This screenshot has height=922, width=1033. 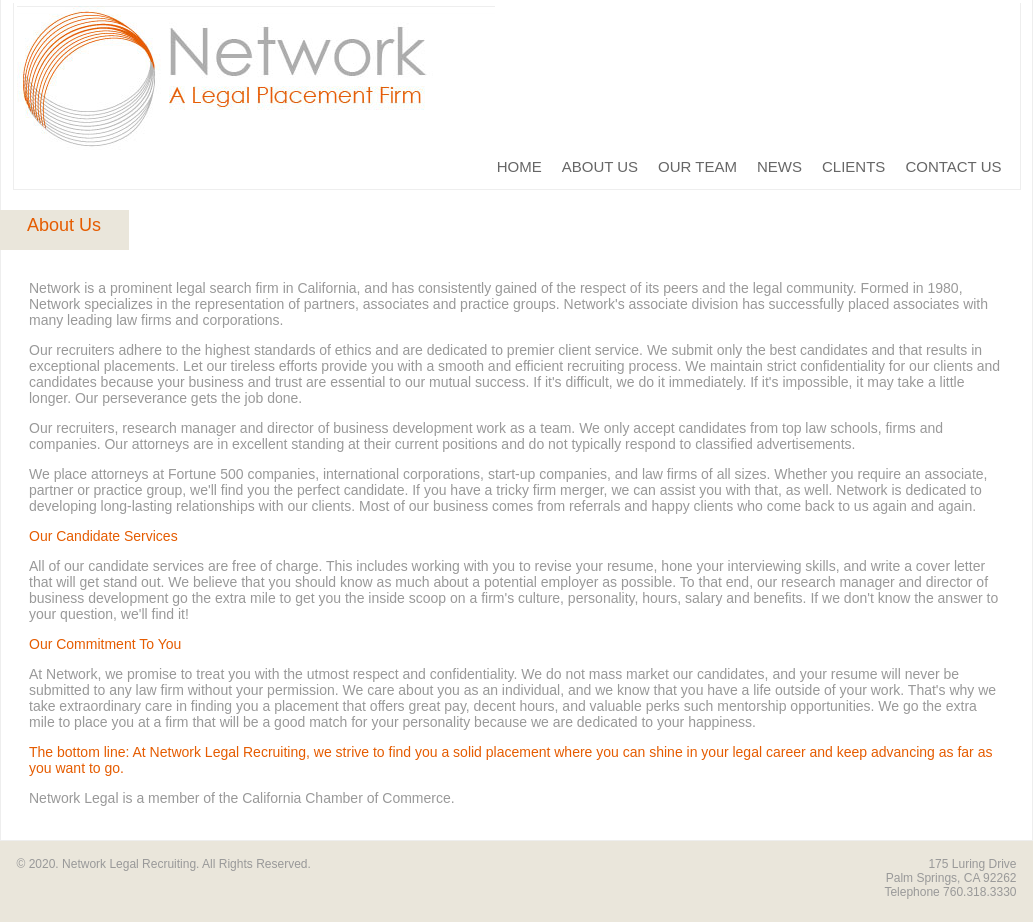 What do you see at coordinates (779, 166) in the screenshot?
I see `NEWS` at bounding box center [779, 166].